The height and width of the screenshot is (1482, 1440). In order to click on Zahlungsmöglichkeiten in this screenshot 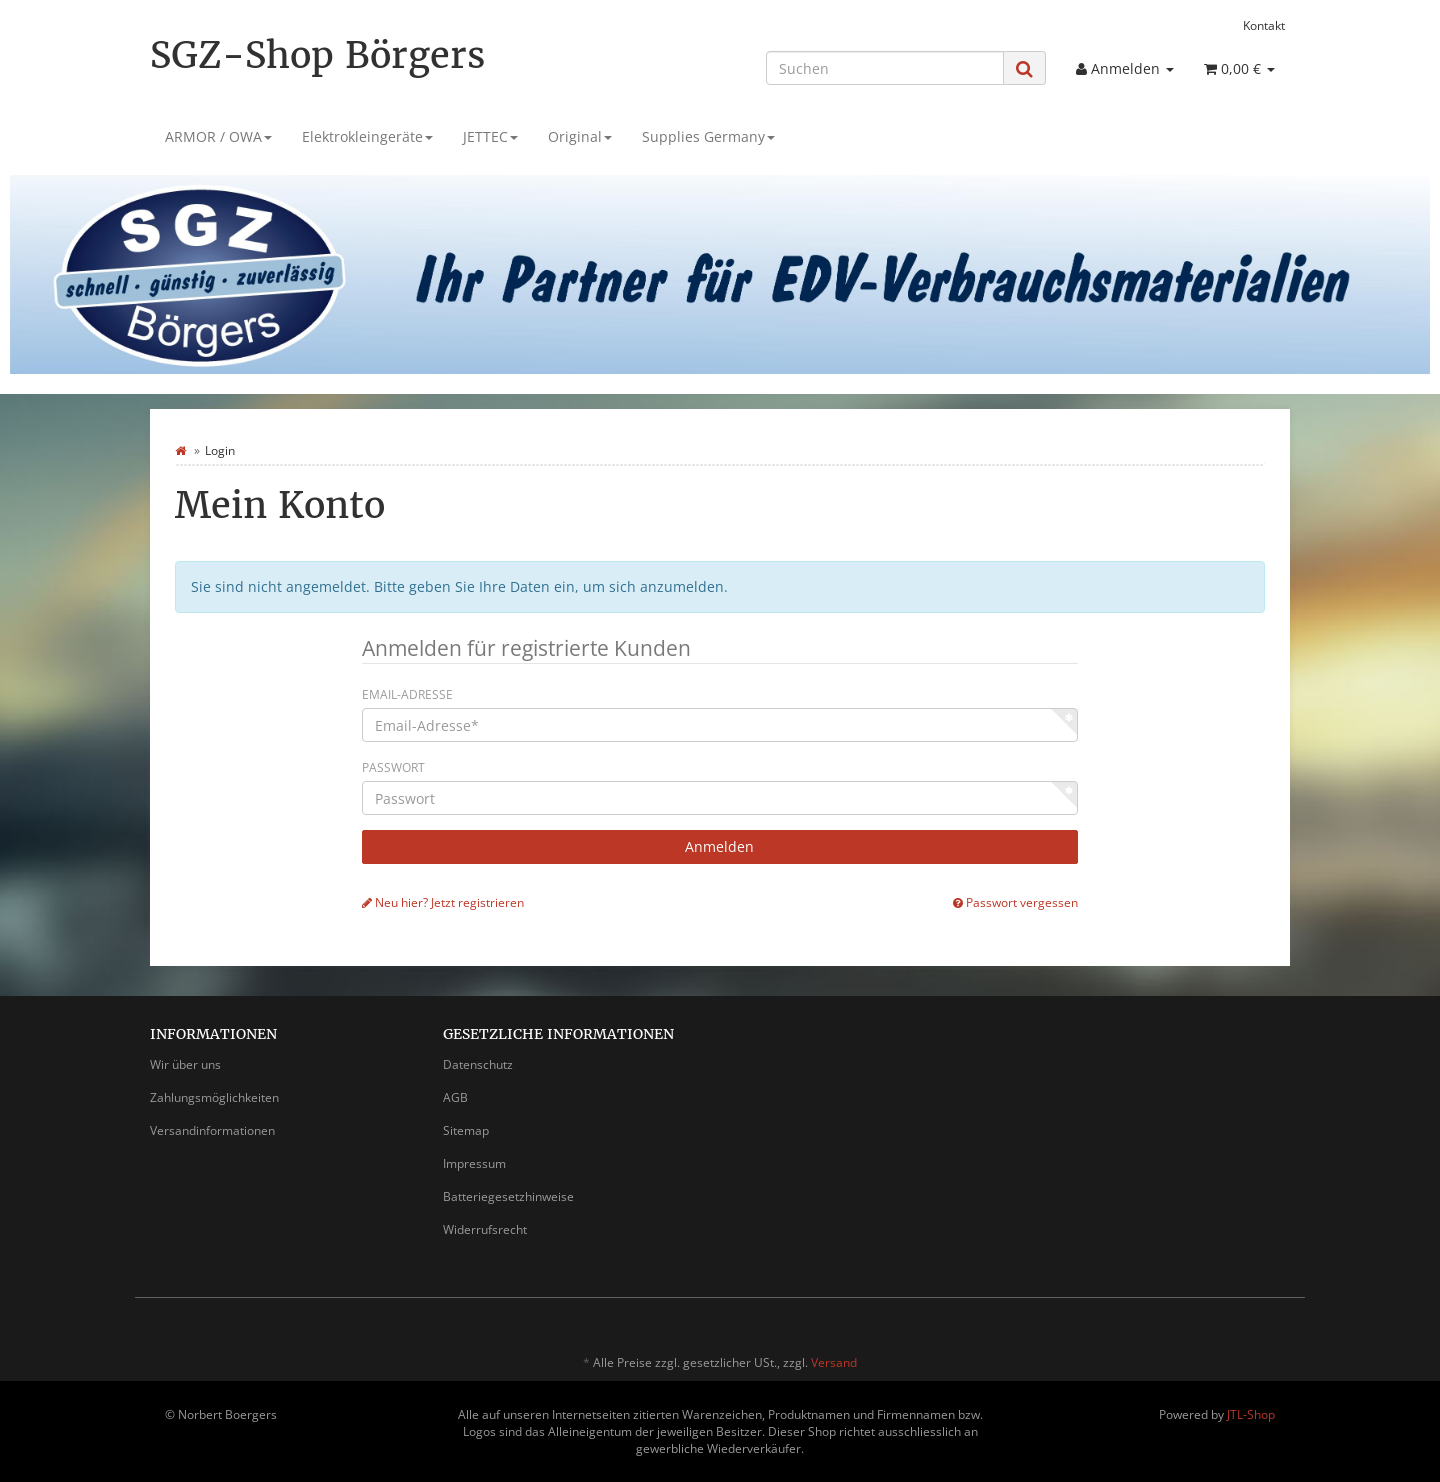, I will do `click(214, 1097)`.